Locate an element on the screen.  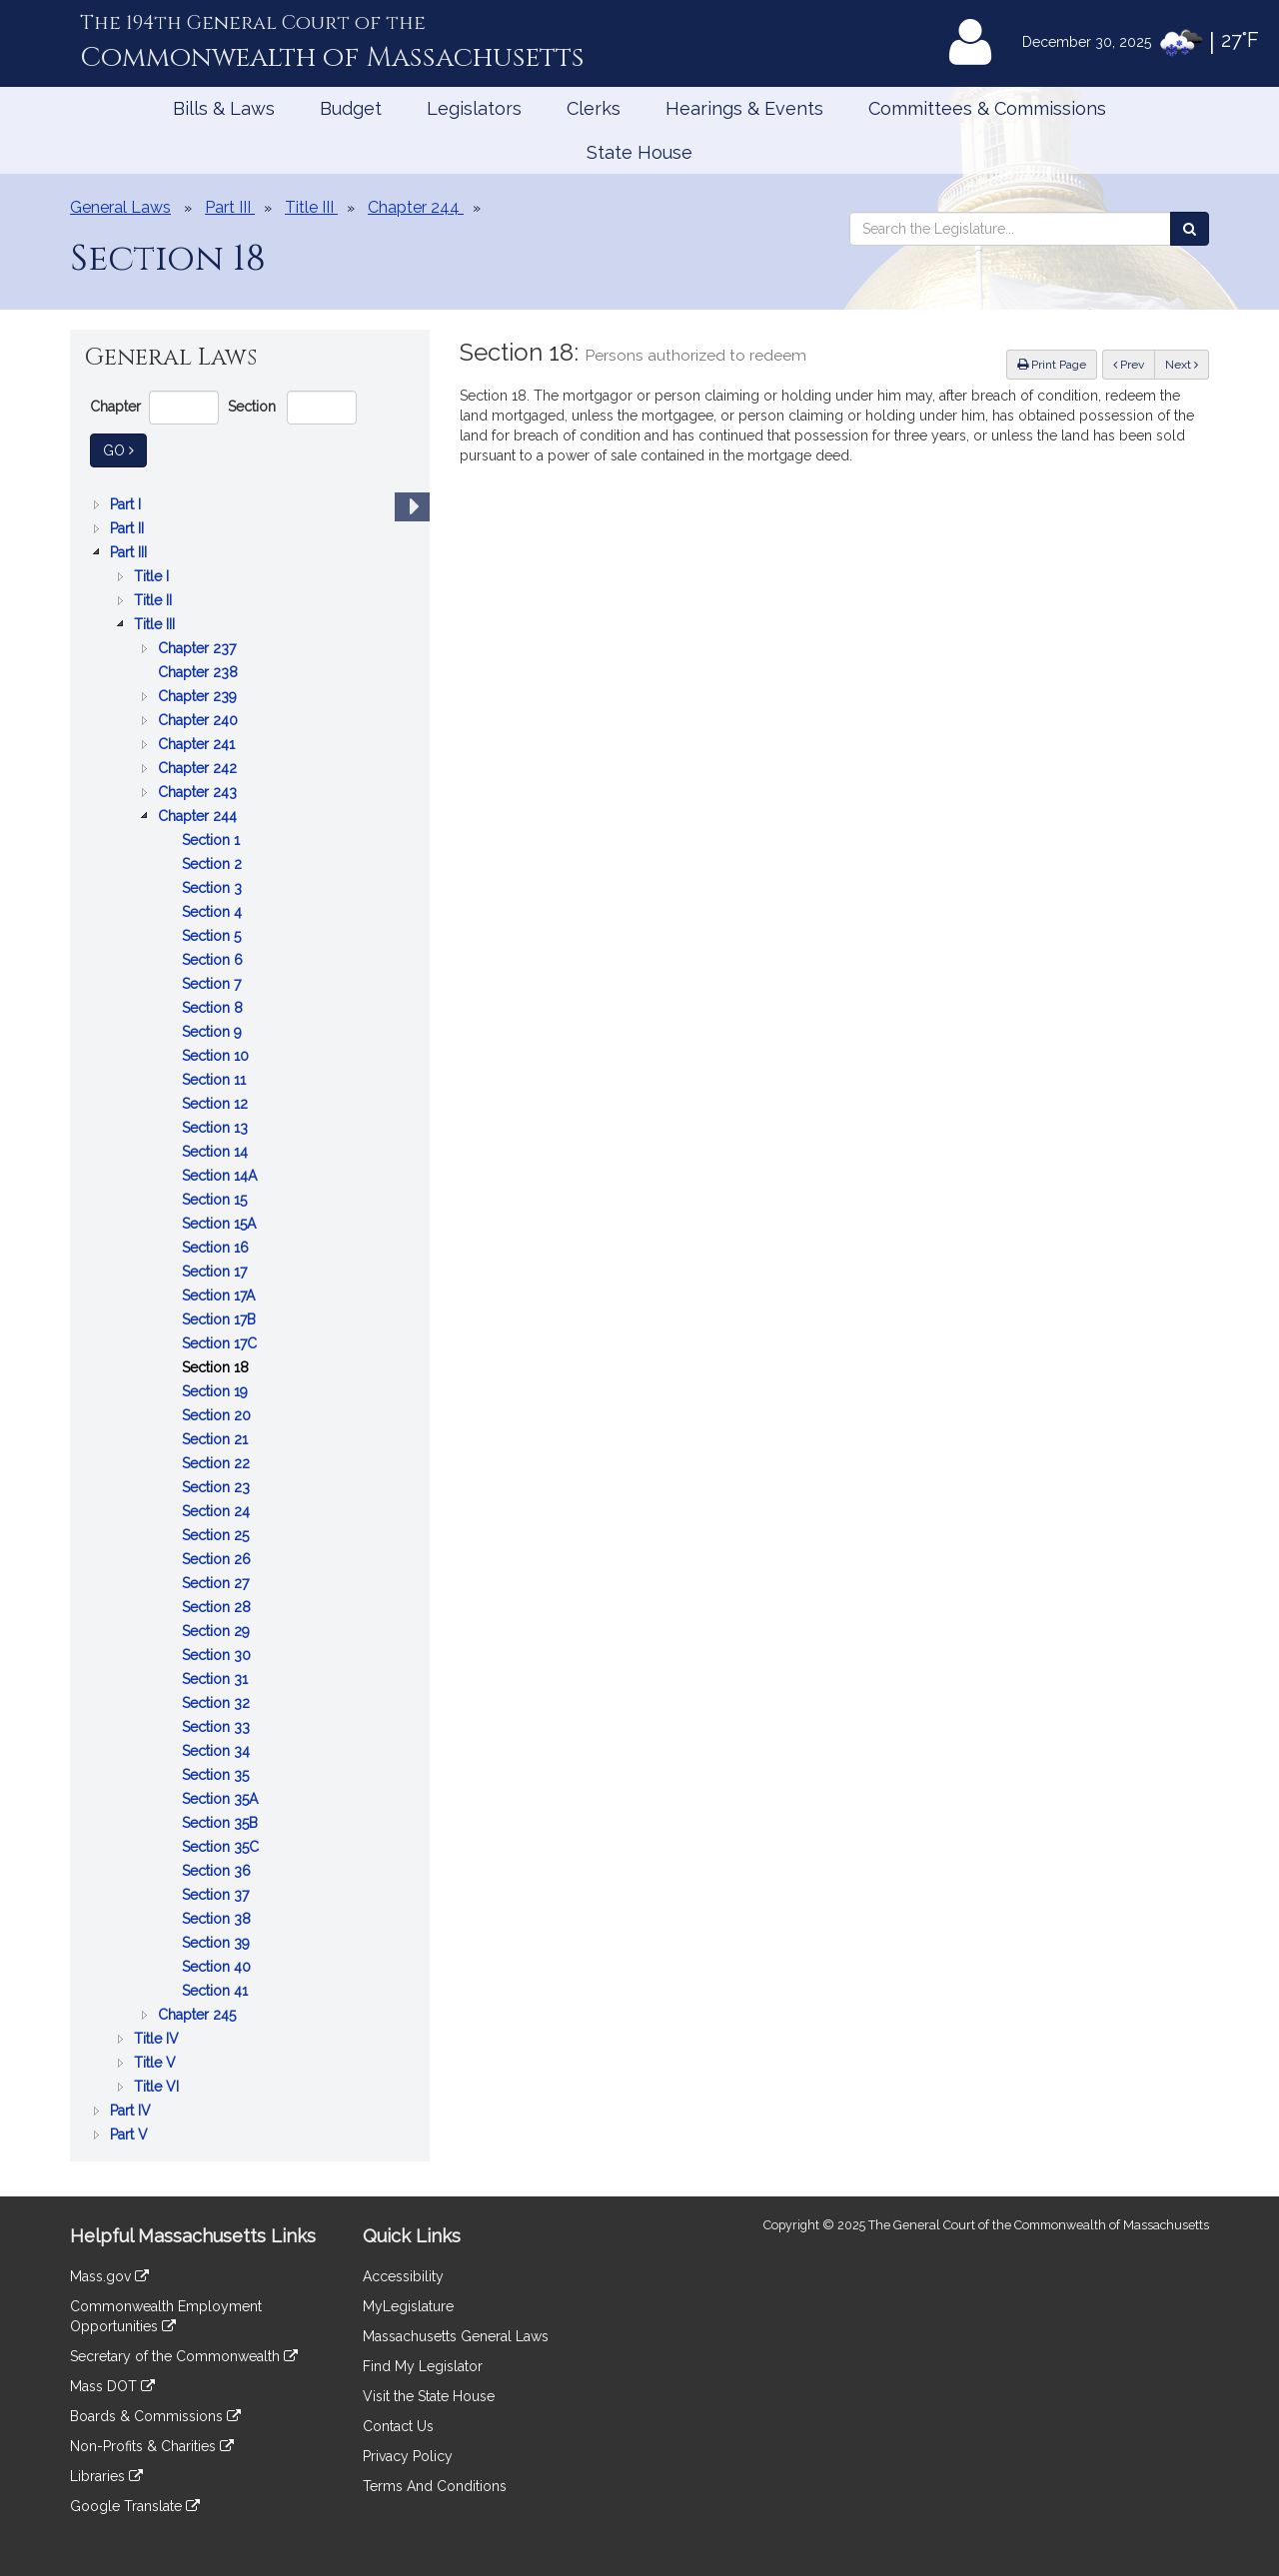
Section 19 is located at coordinates (217, 1391).